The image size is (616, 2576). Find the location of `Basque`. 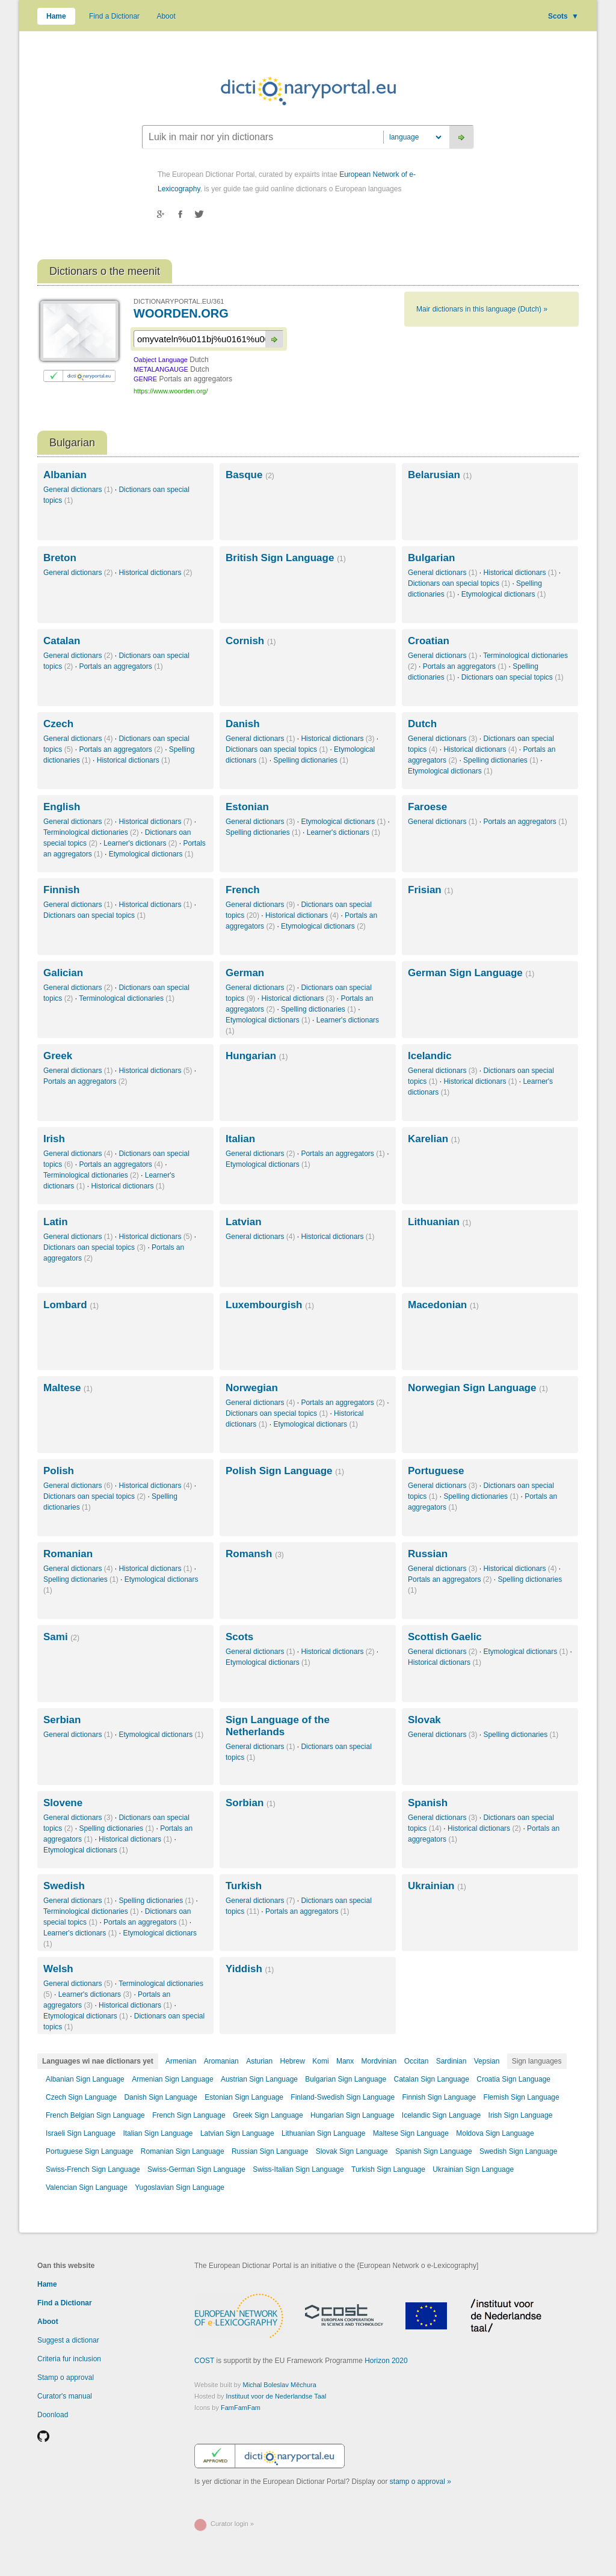

Basque is located at coordinates (250, 475).